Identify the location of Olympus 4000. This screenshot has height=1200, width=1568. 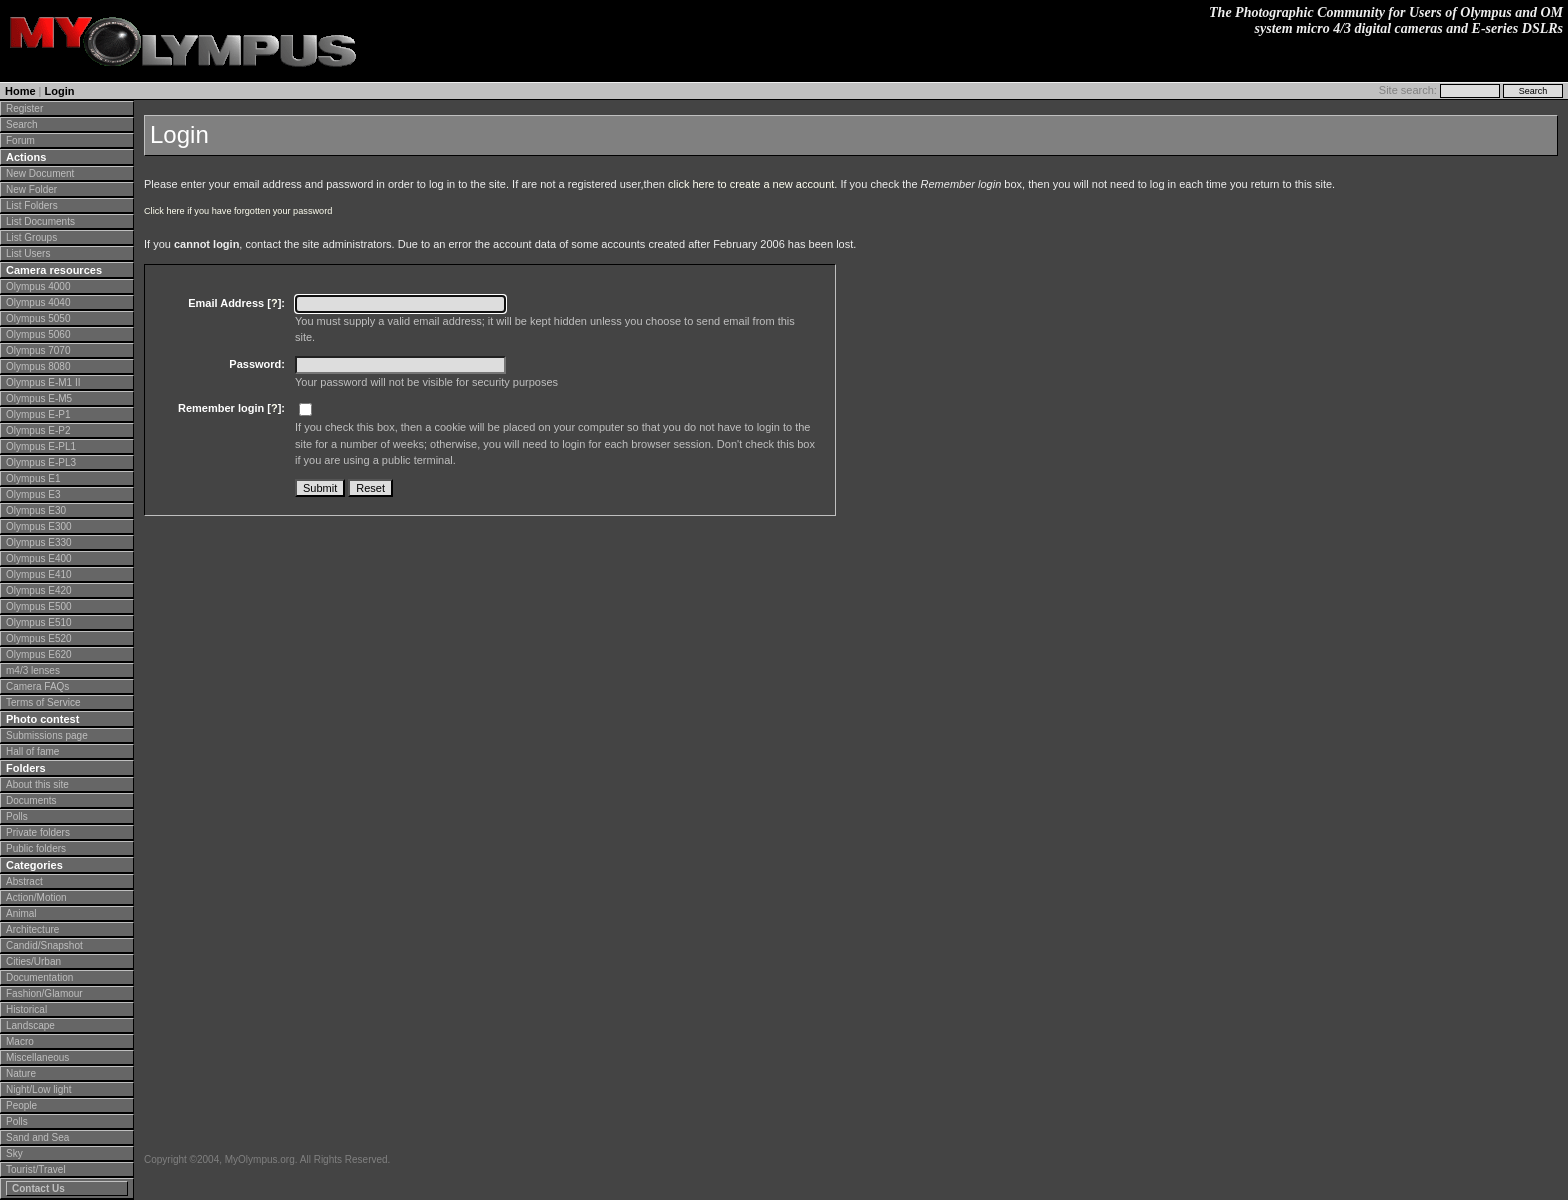
(38, 286).